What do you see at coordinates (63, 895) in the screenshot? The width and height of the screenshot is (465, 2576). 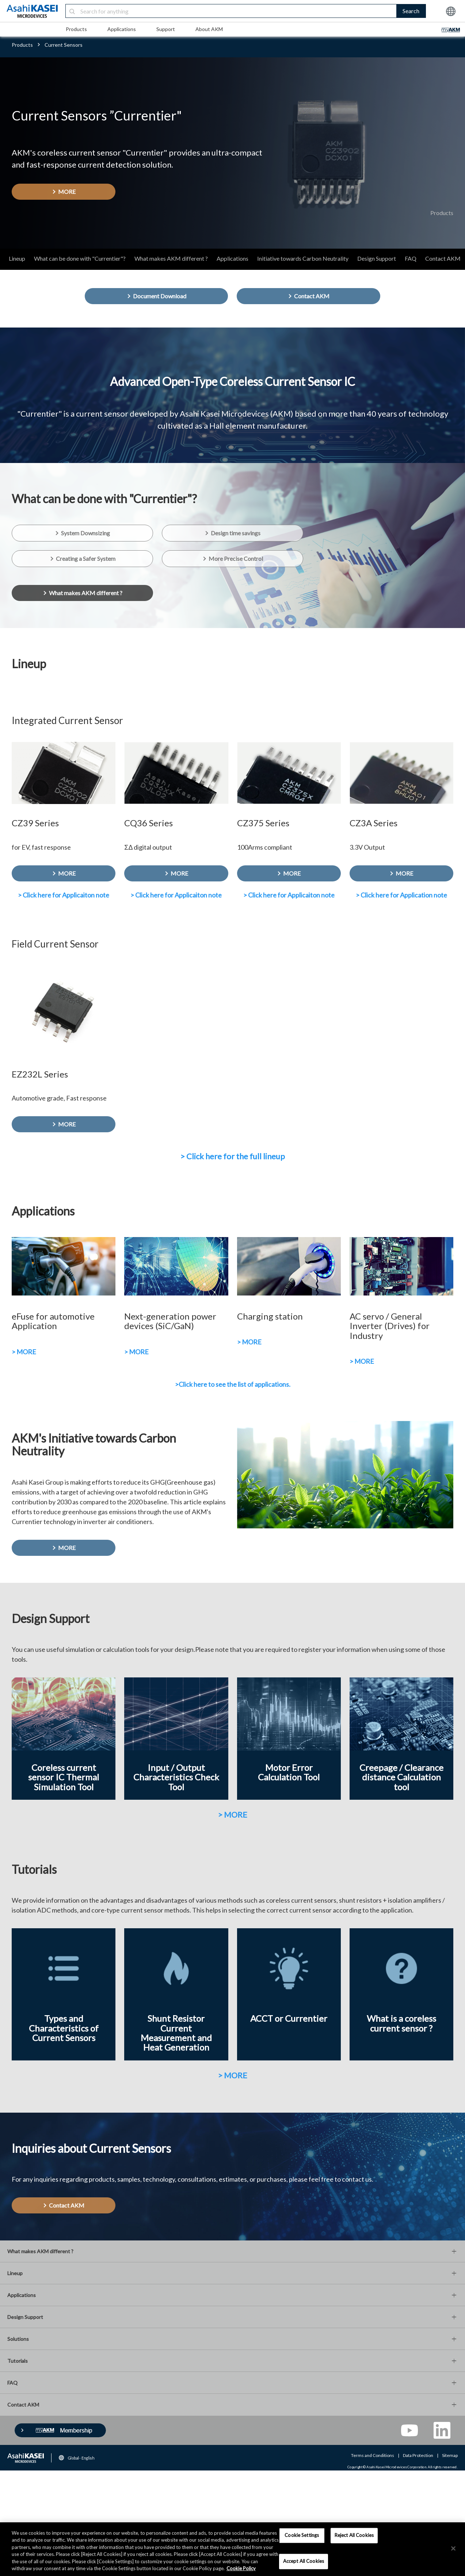 I see `> Click here for Applicaiton note` at bounding box center [63, 895].